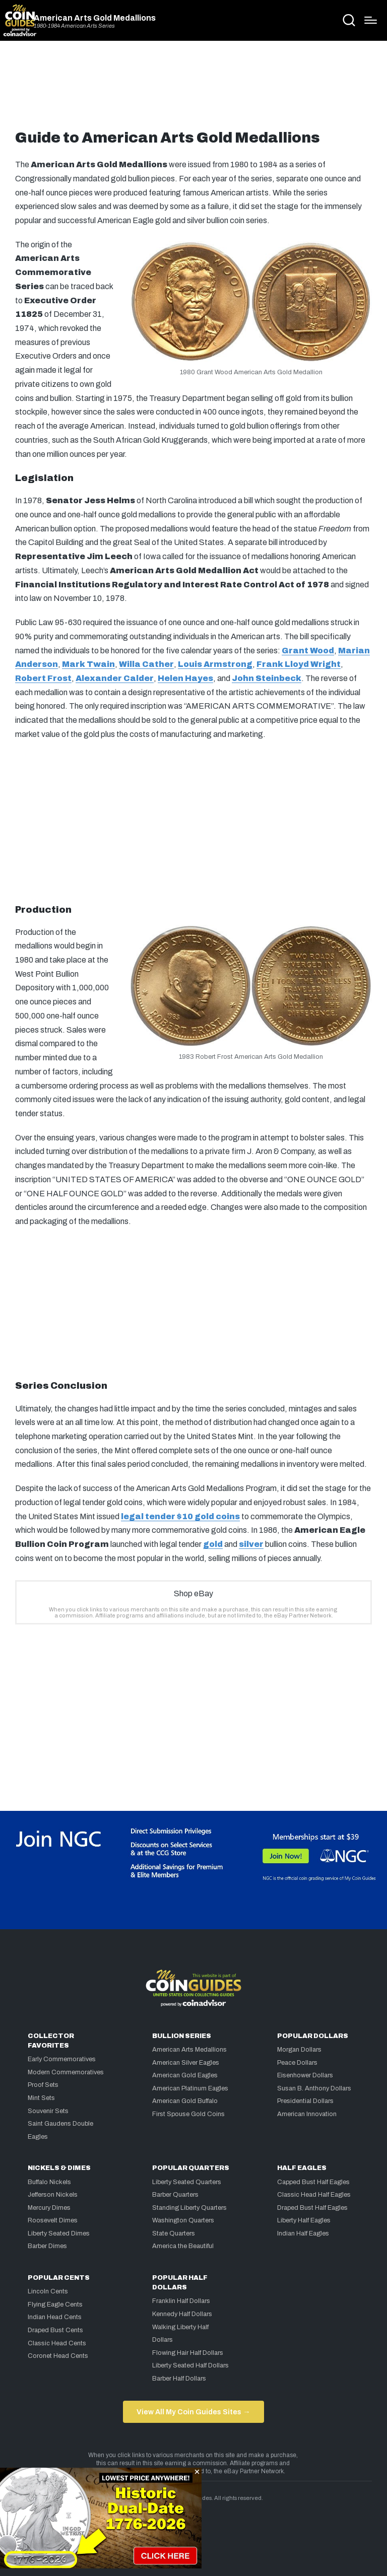 The height and width of the screenshot is (2576, 387). Describe the element at coordinates (53, 2220) in the screenshot. I see `Roosevelt Dimes` at that location.